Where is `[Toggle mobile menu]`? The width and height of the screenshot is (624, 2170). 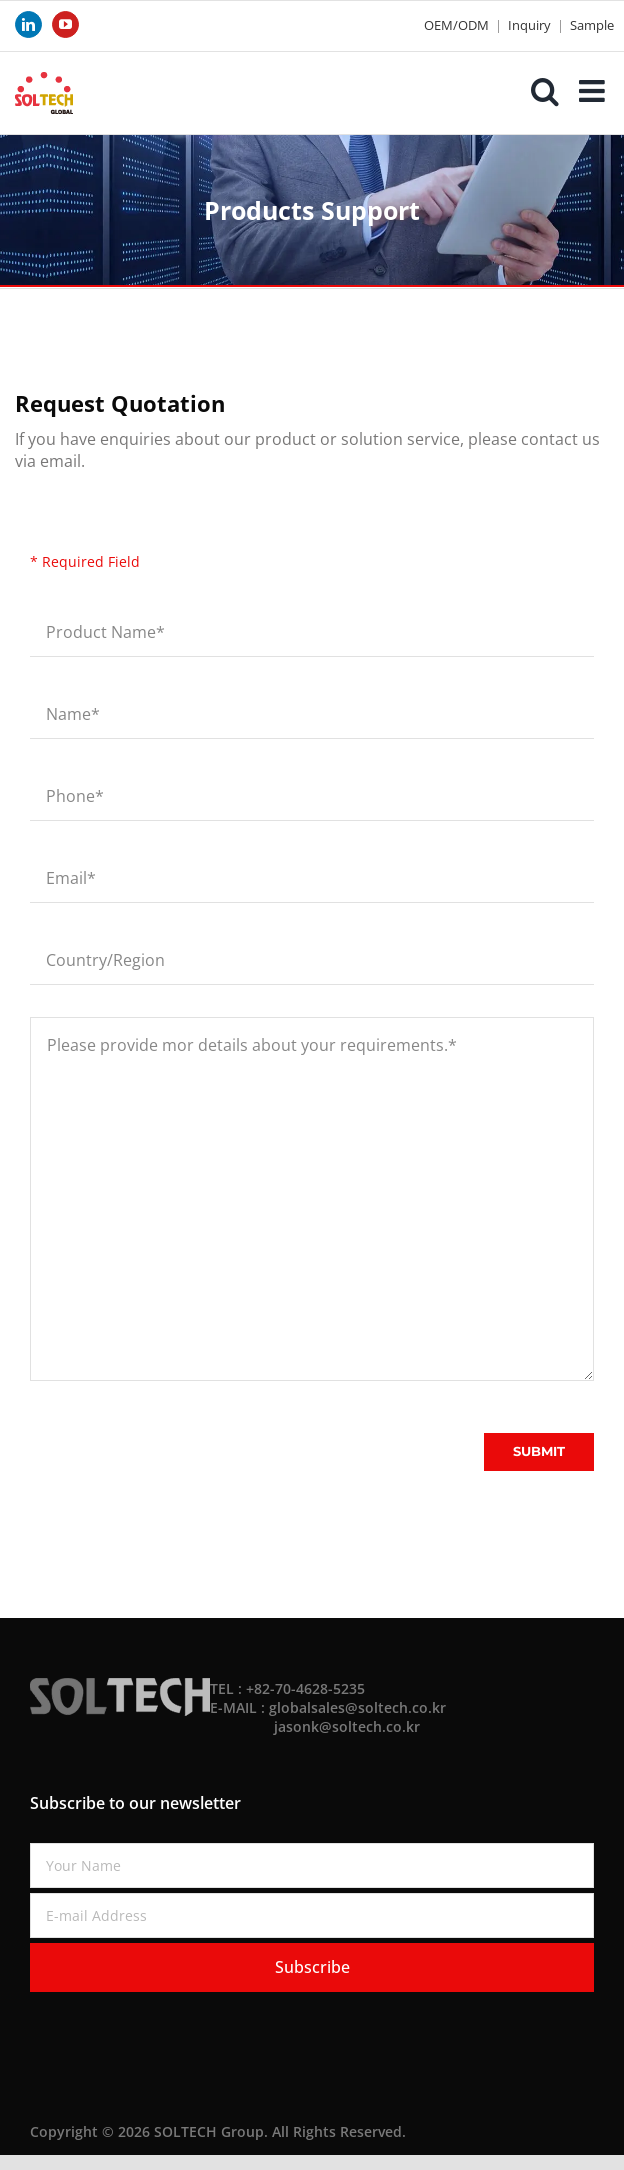
[Toggle mobile menu] is located at coordinates (594, 91).